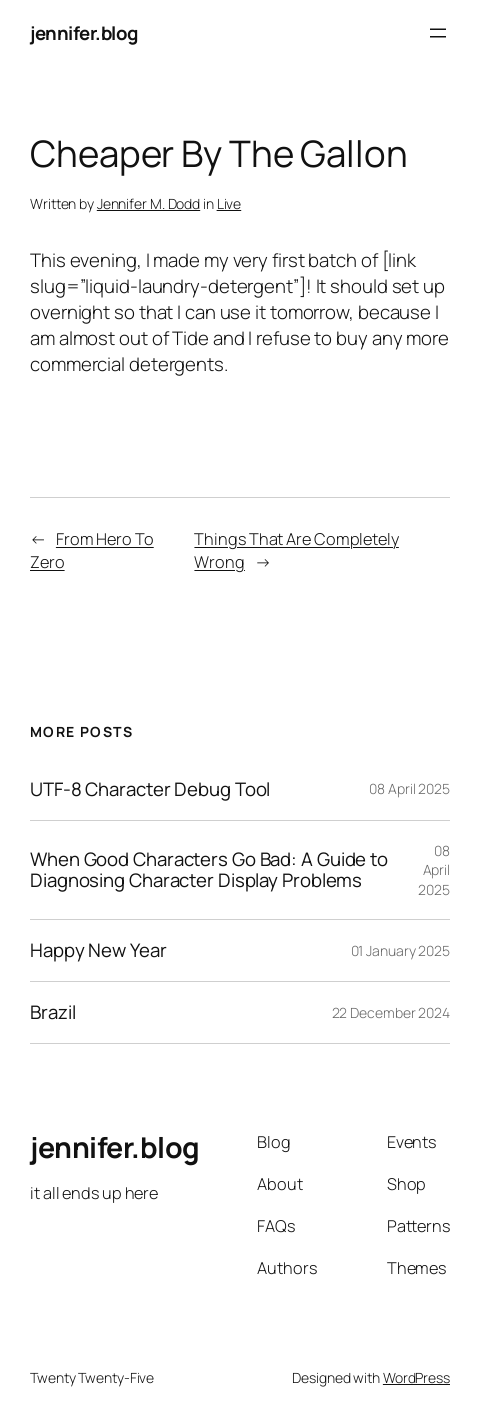  Describe the element at coordinates (52, 1012) in the screenshot. I see `Brazil` at that location.